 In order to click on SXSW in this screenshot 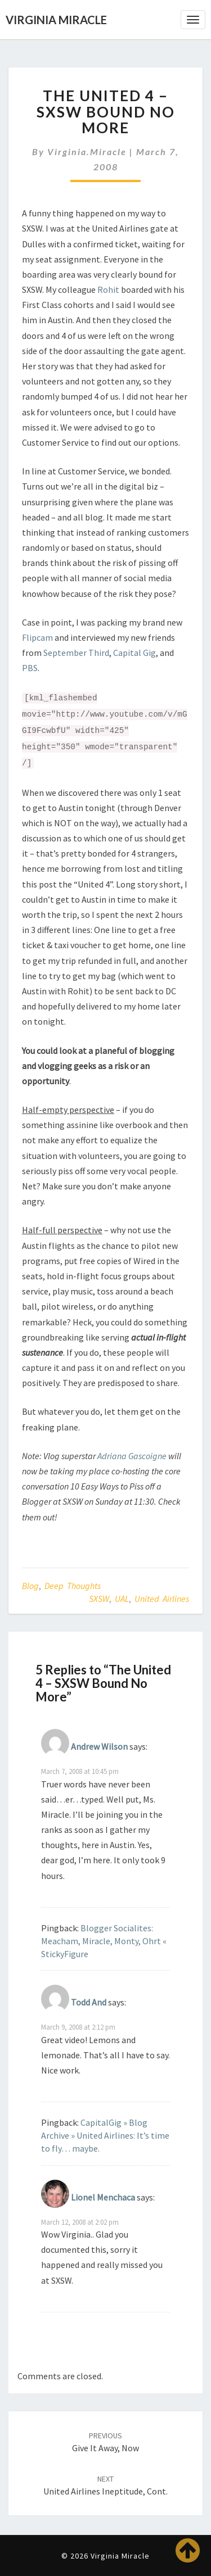, I will do `click(99, 1598)`.